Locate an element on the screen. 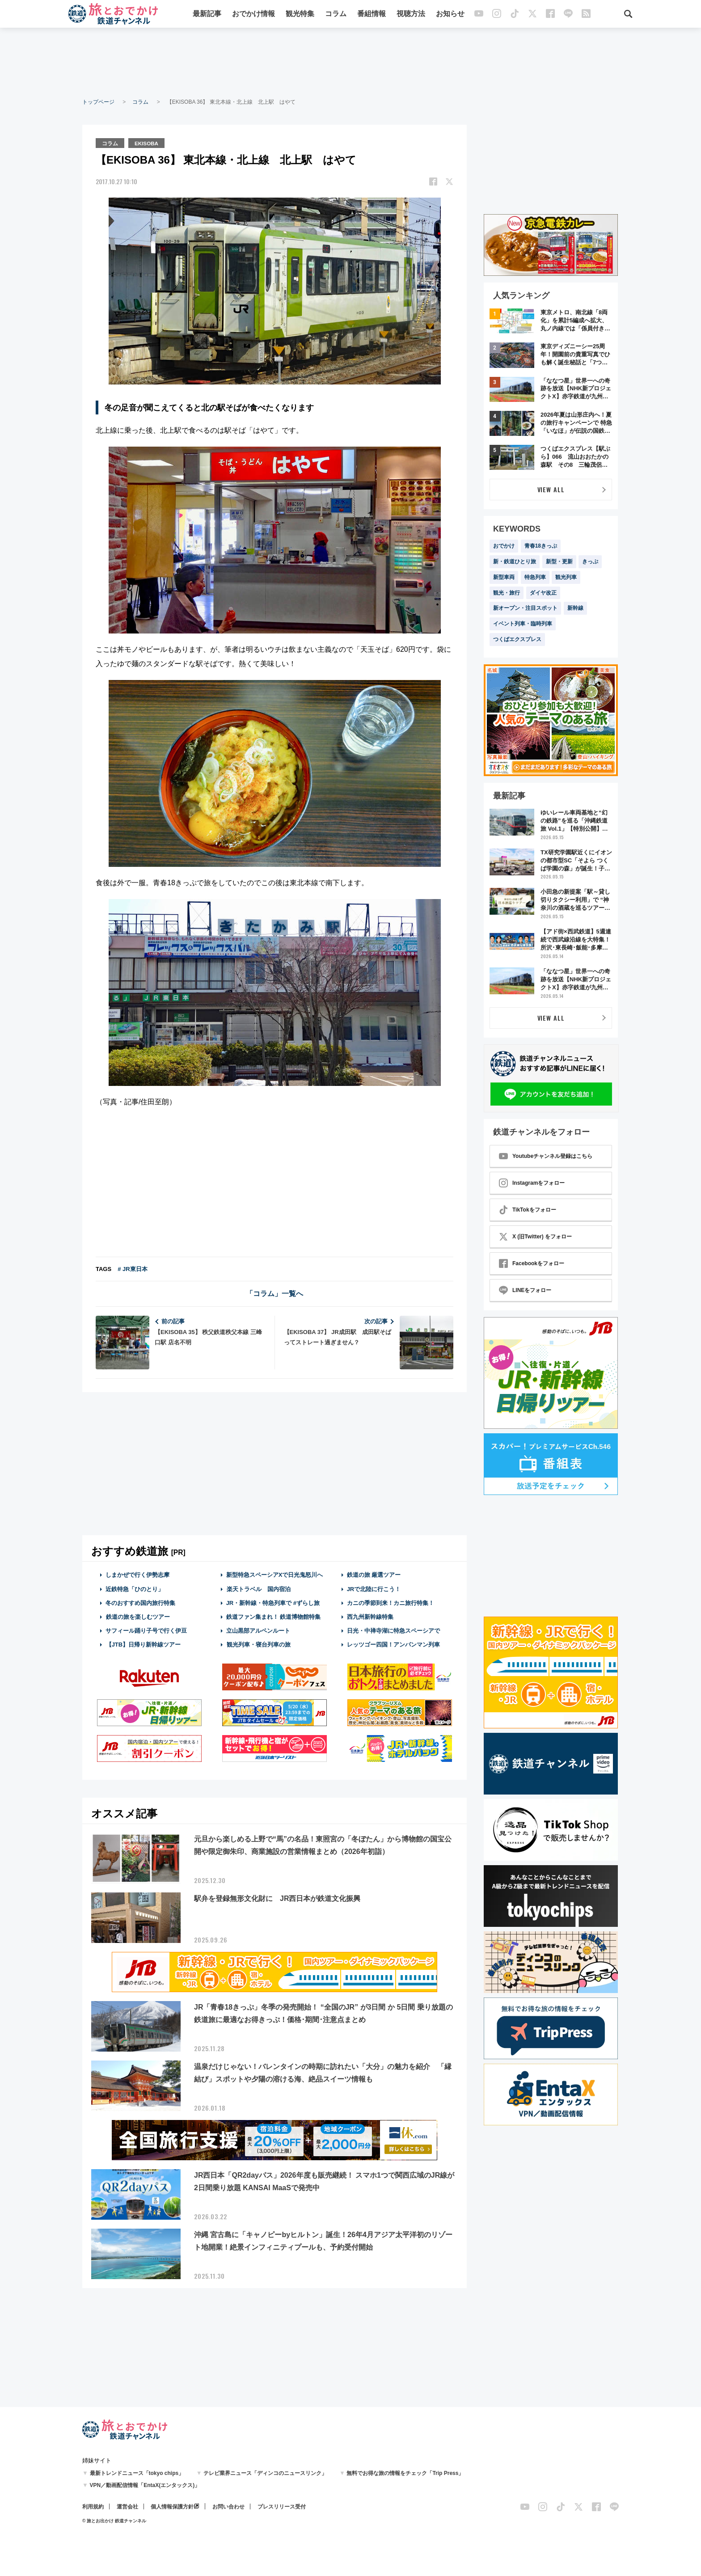  最新トレンドニュース「tokyo chips」 is located at coordinates (137, 2473).